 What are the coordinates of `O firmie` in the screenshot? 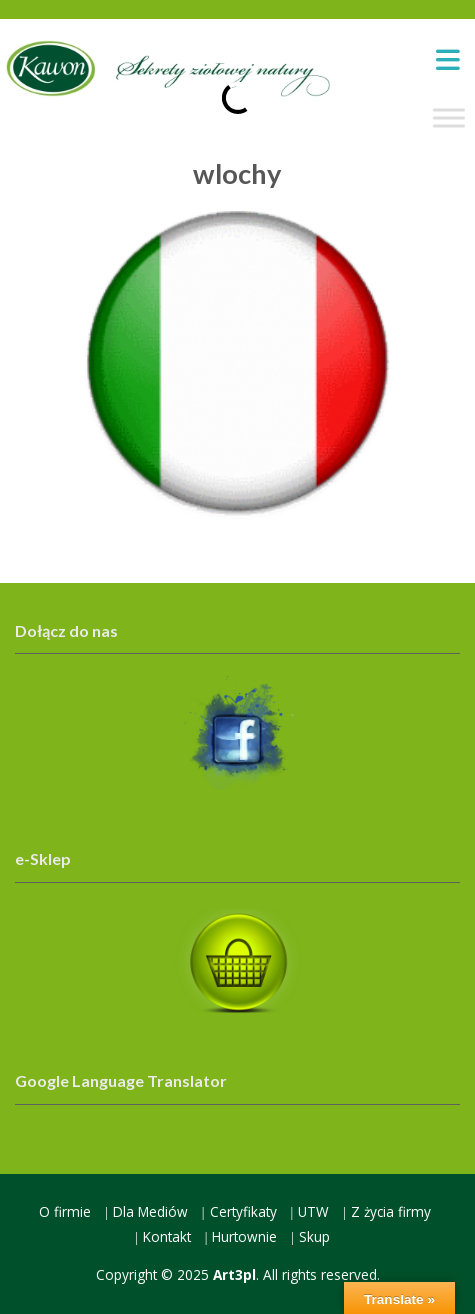 It's located at (65, 1211).